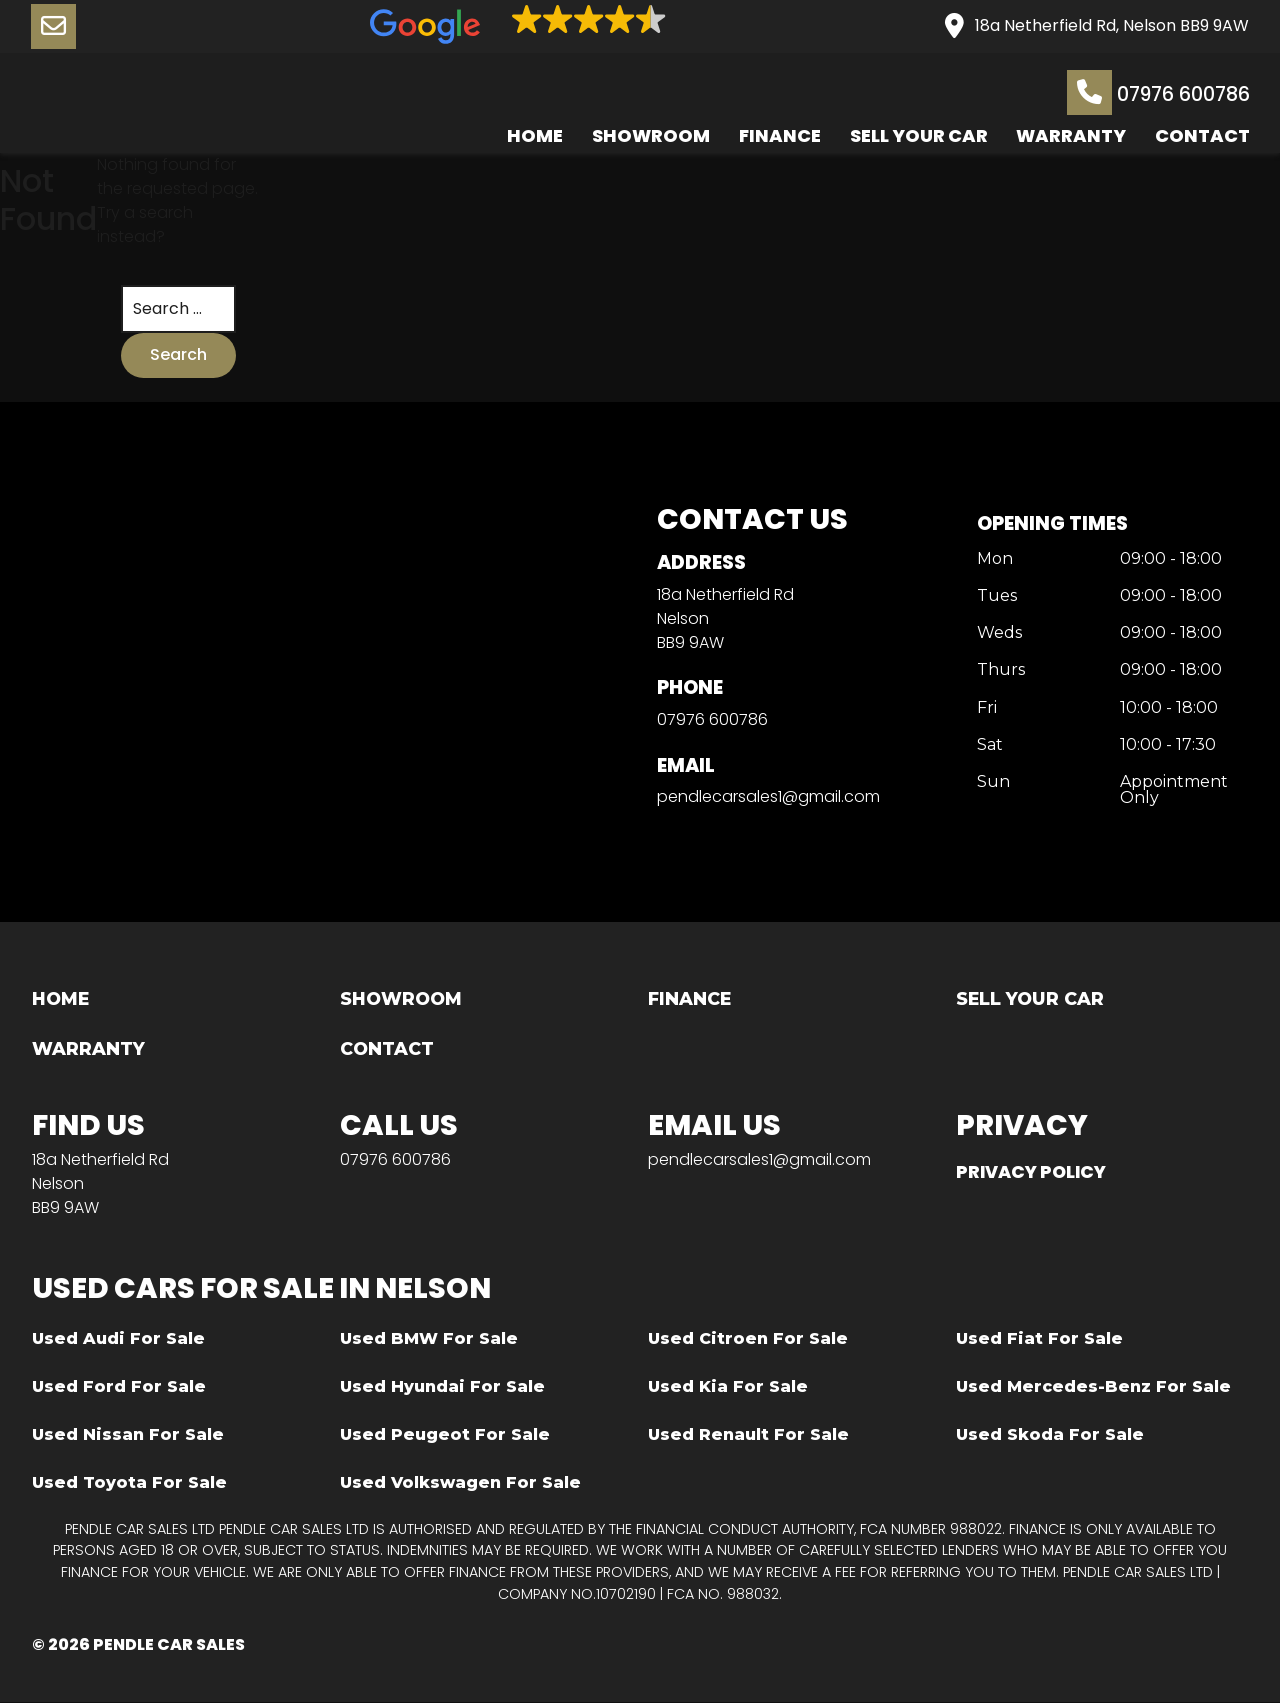 Image resolution: width=1280 pixels, height=1703 pixels. Describe the element at coordinates (429, 1339) in the screenshot. I see `Used BMW For Sale` at that location.